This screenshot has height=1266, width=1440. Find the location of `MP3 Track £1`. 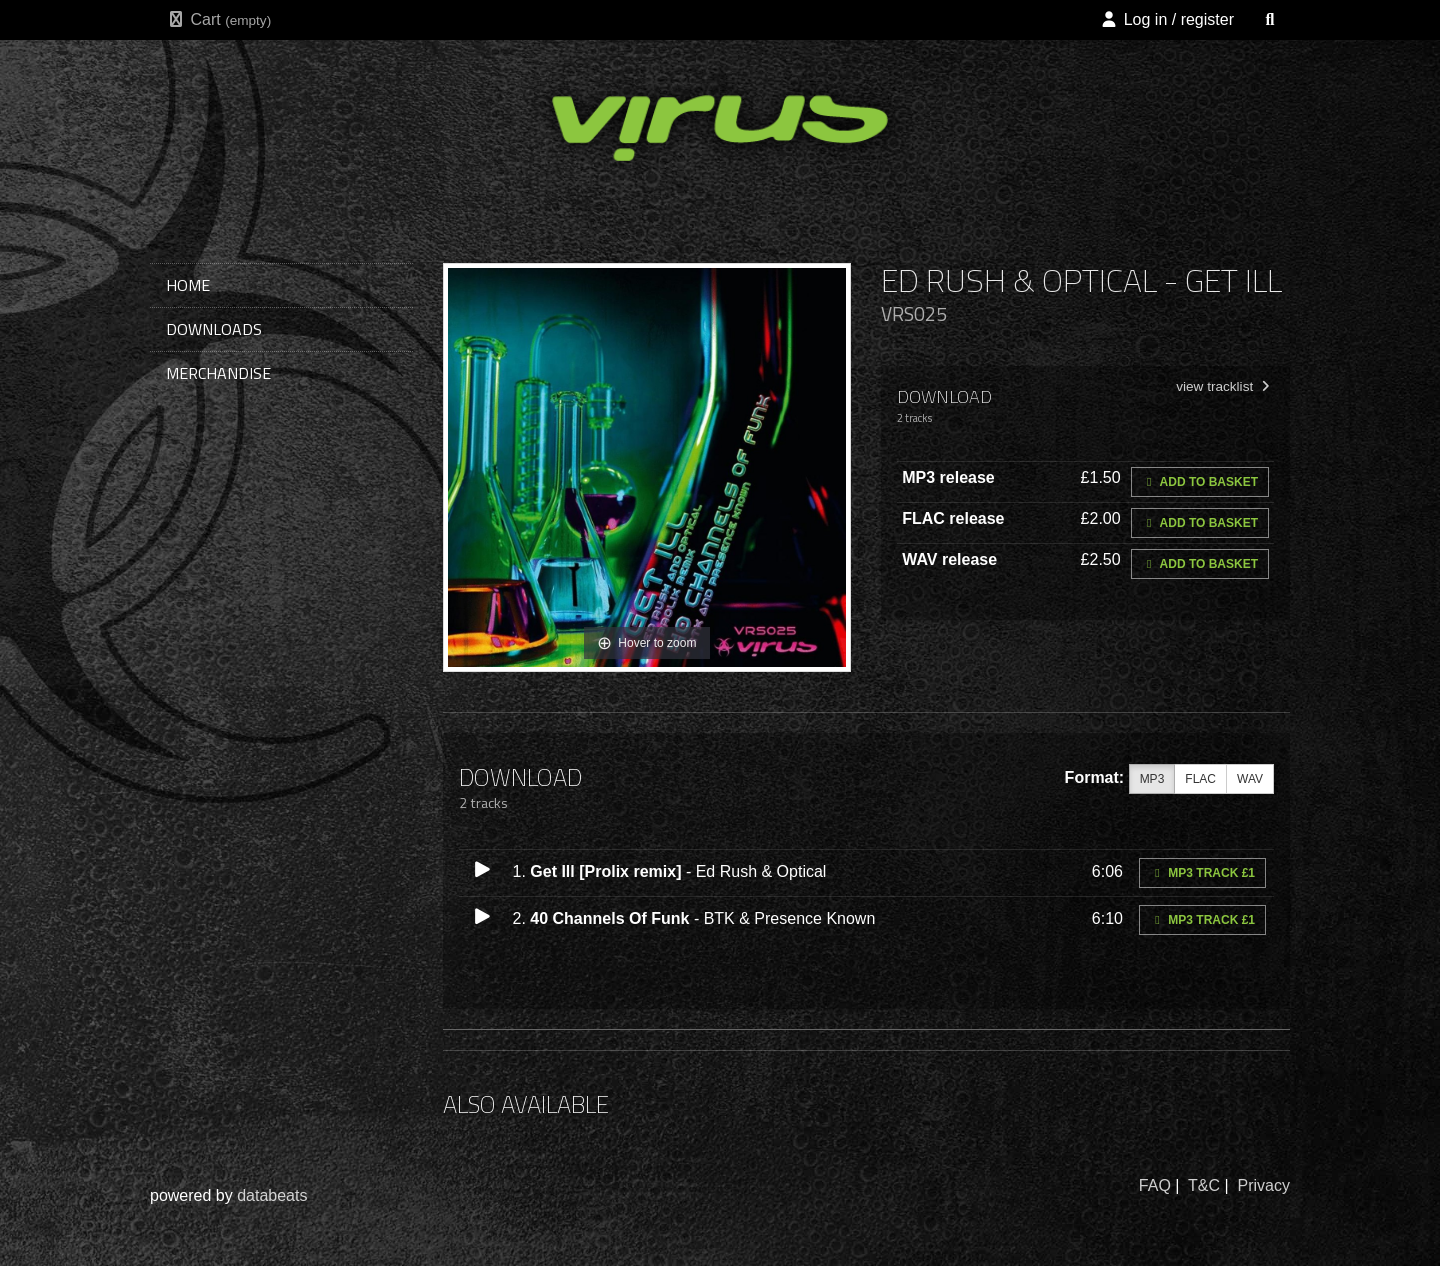

MP3 Track £1 is located at coordinates (1202, 873).